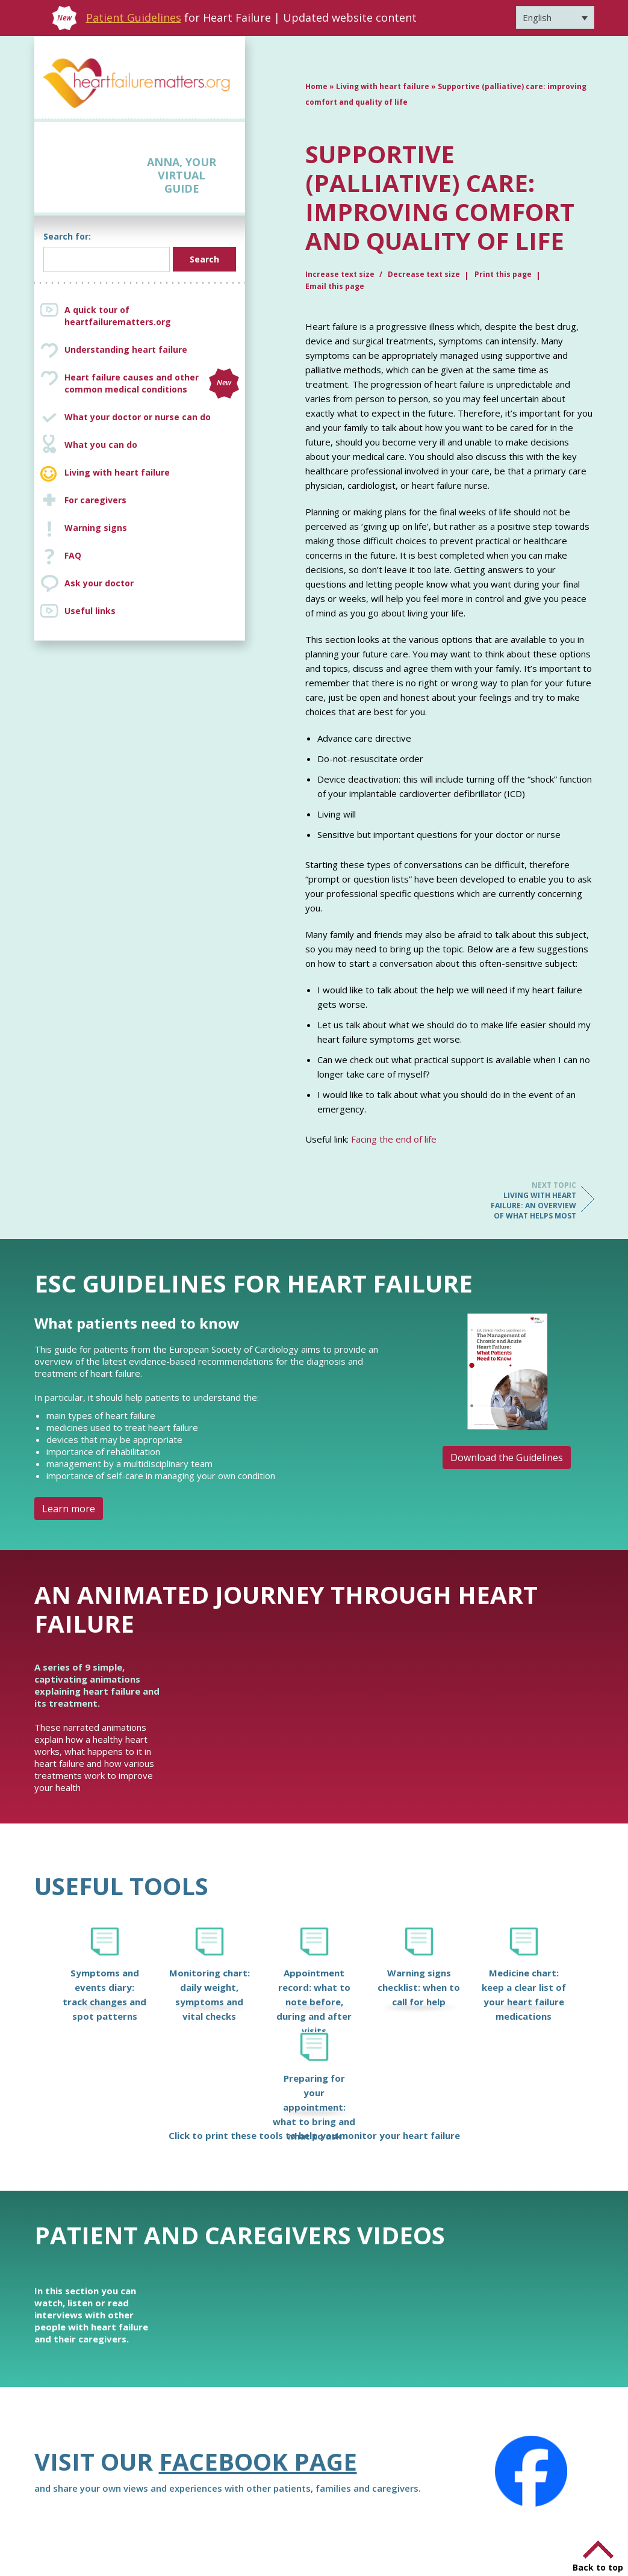 Image resolution: width=628 pixels, height=2576 pixels. What do you see at coordinates (340, 274) in the screenshot?
I see `Increase text size` at bounding box center [340, 274].